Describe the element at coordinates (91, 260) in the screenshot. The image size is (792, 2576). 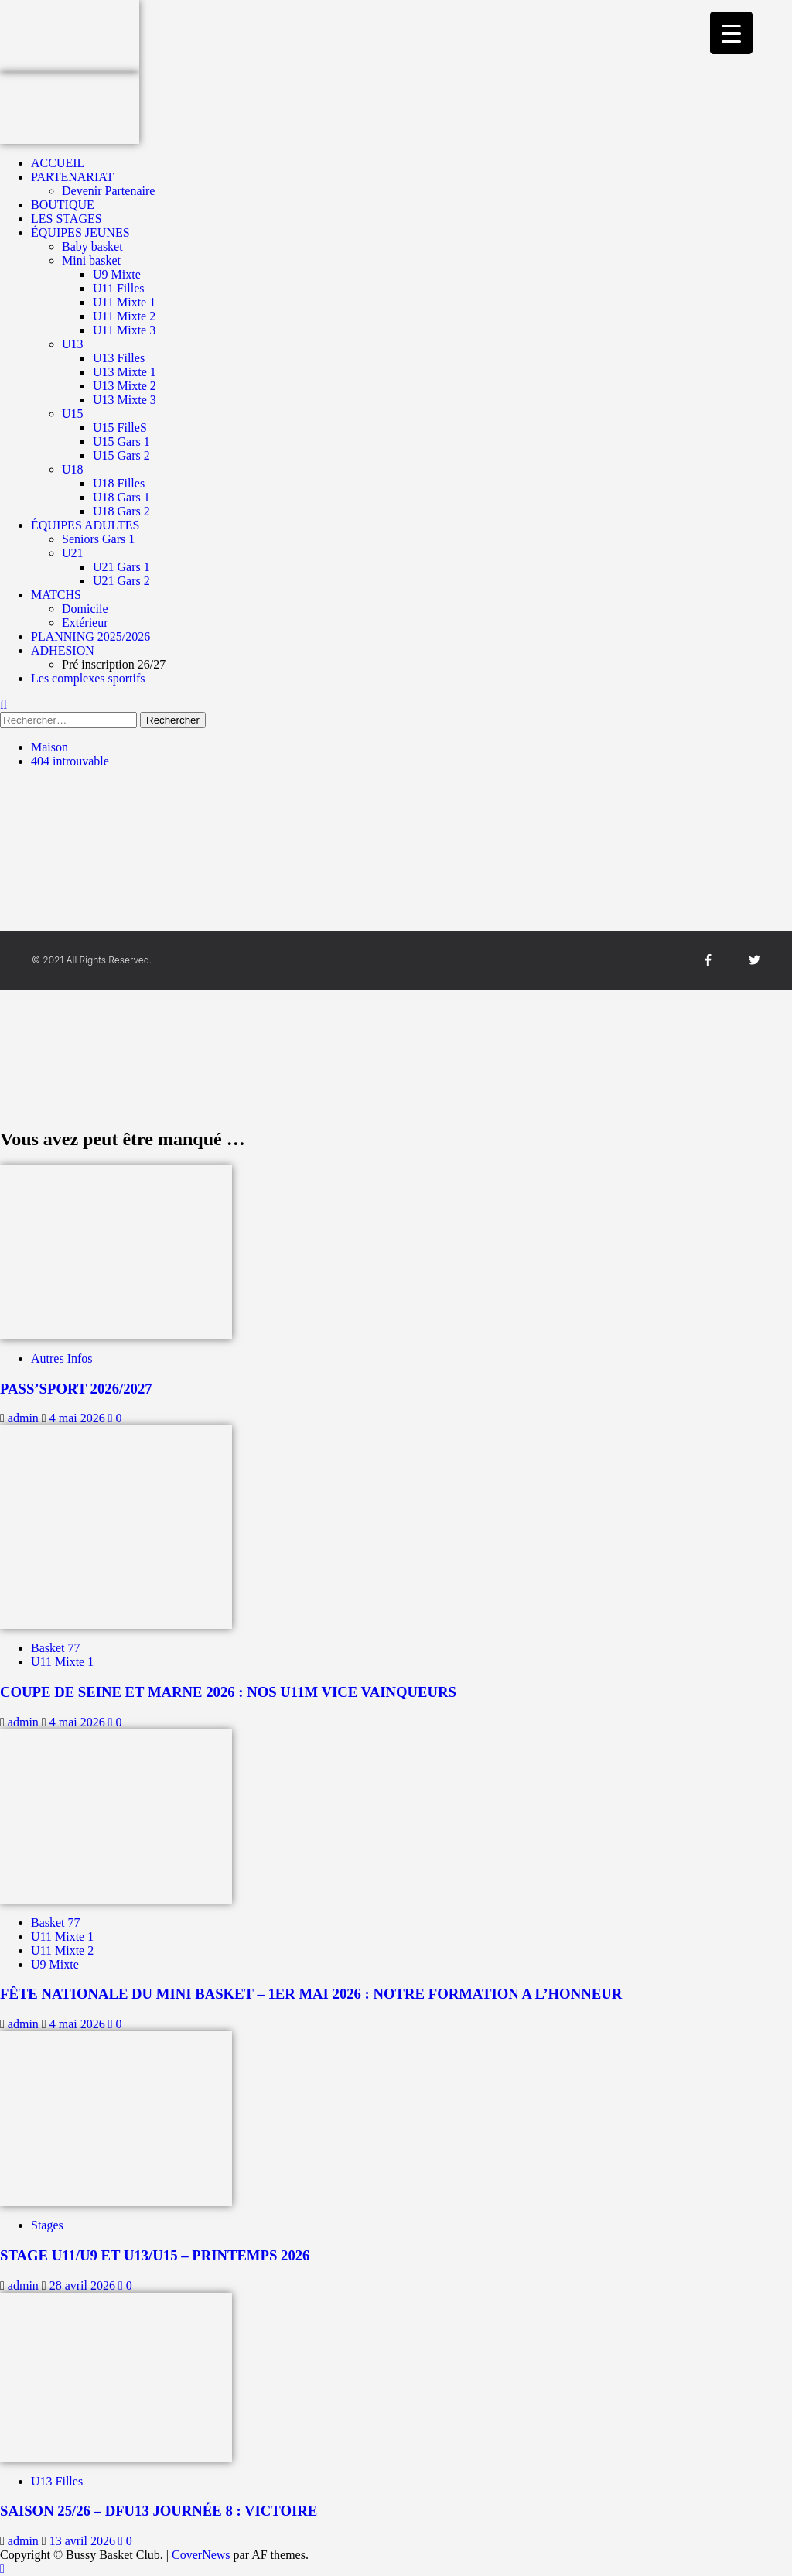
I see `Mini basket` at that location.